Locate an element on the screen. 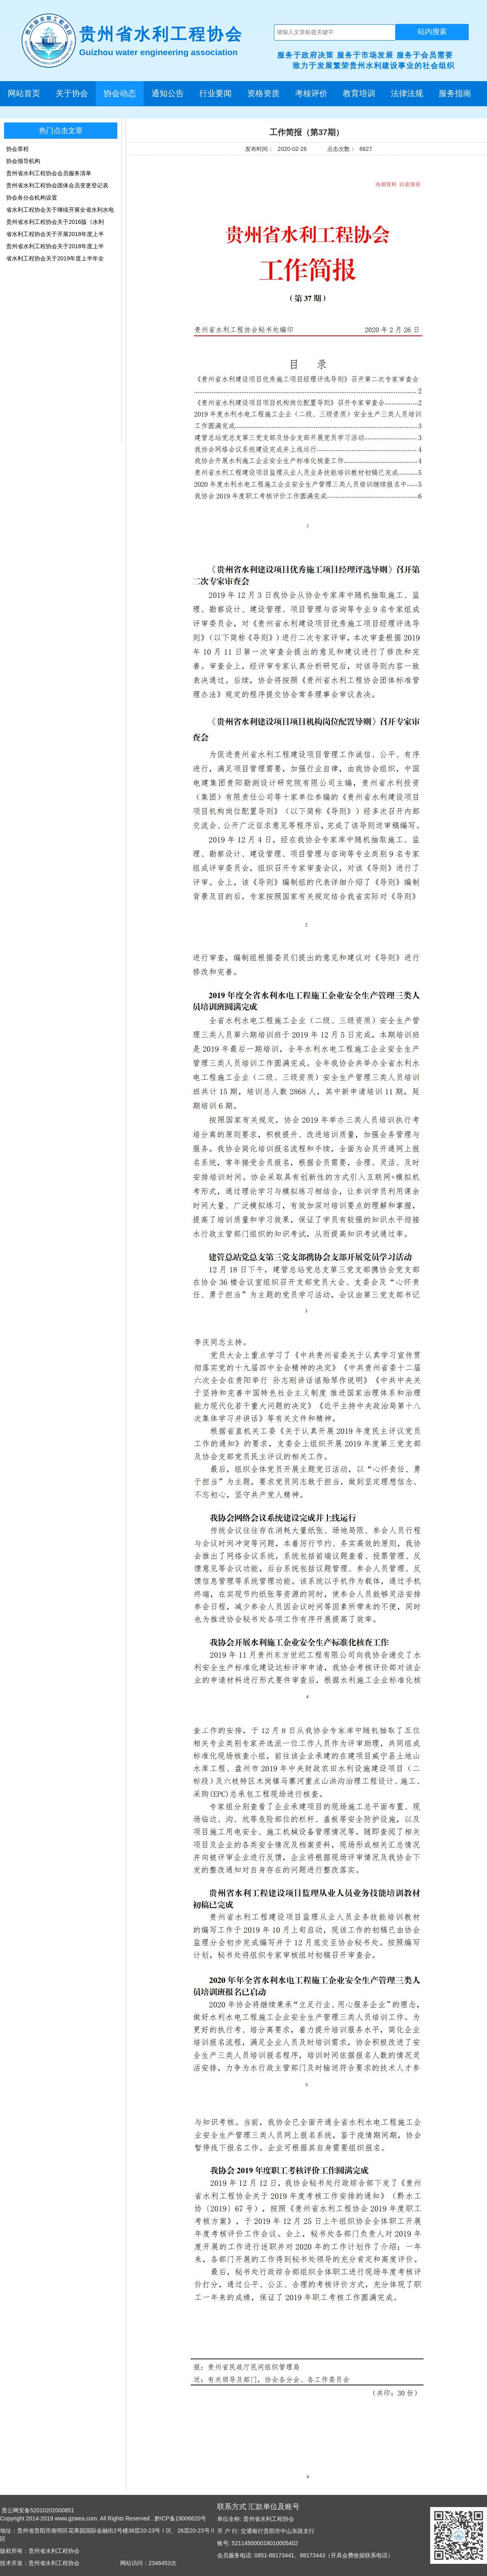 This screenshot has height=2576, width=487. 法律法规 is located at coordinates (407, 93).